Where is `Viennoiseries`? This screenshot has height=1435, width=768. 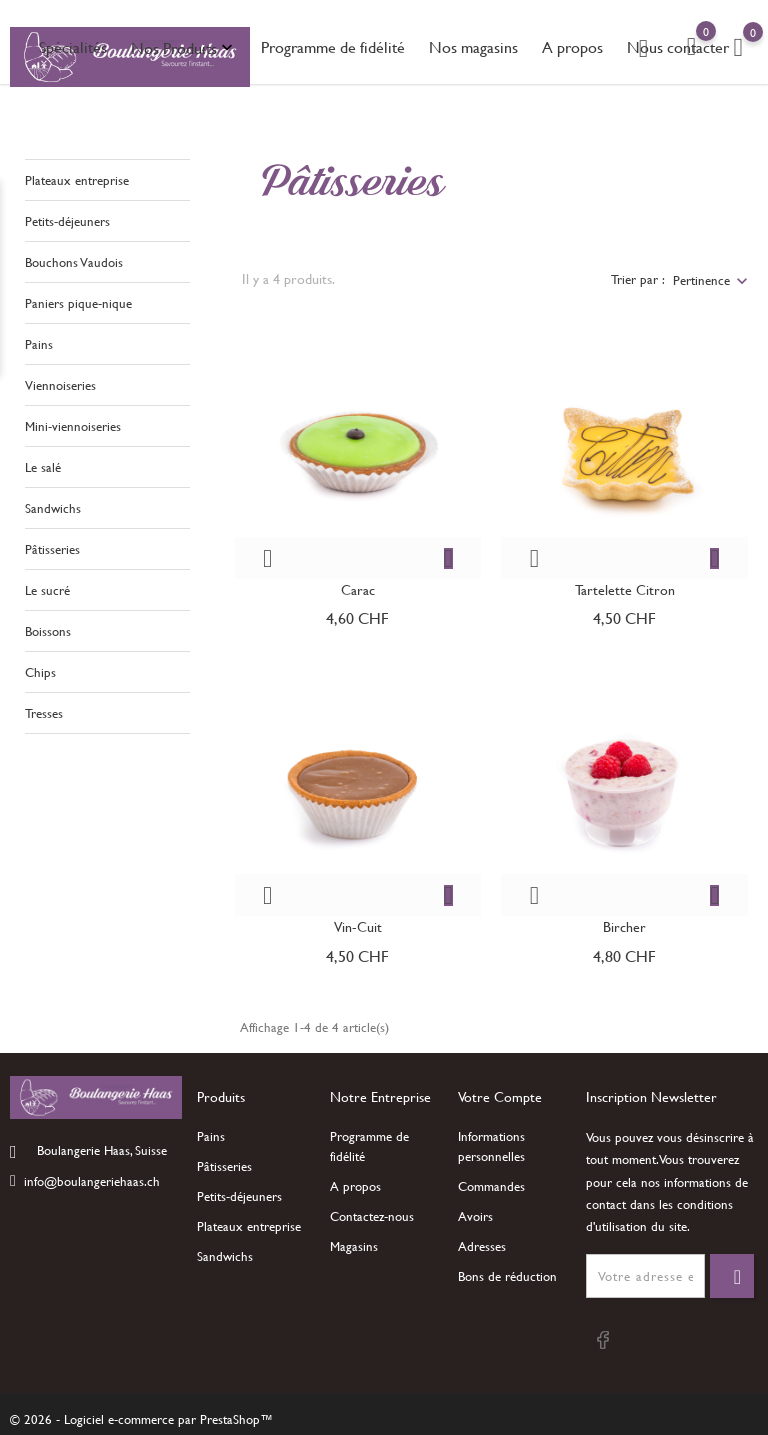
Viennoiseries is located at coordinates (60, 381).